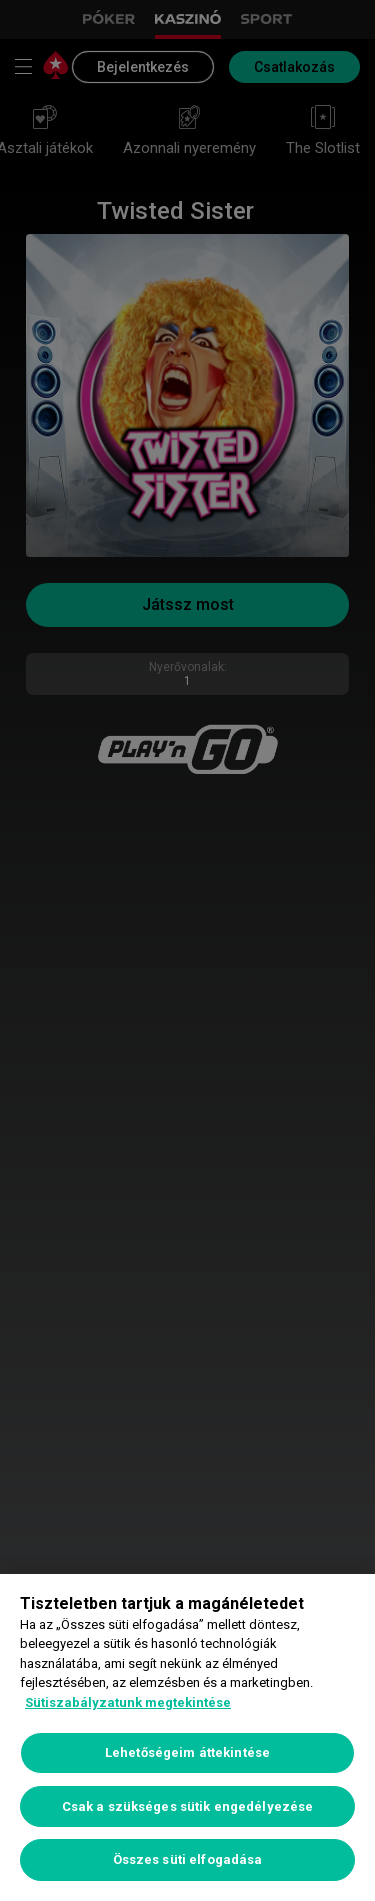  What do you see at coordinates (187, 1737) in the screenshot?
I see `[region]` at bounding box center [187, 1737].